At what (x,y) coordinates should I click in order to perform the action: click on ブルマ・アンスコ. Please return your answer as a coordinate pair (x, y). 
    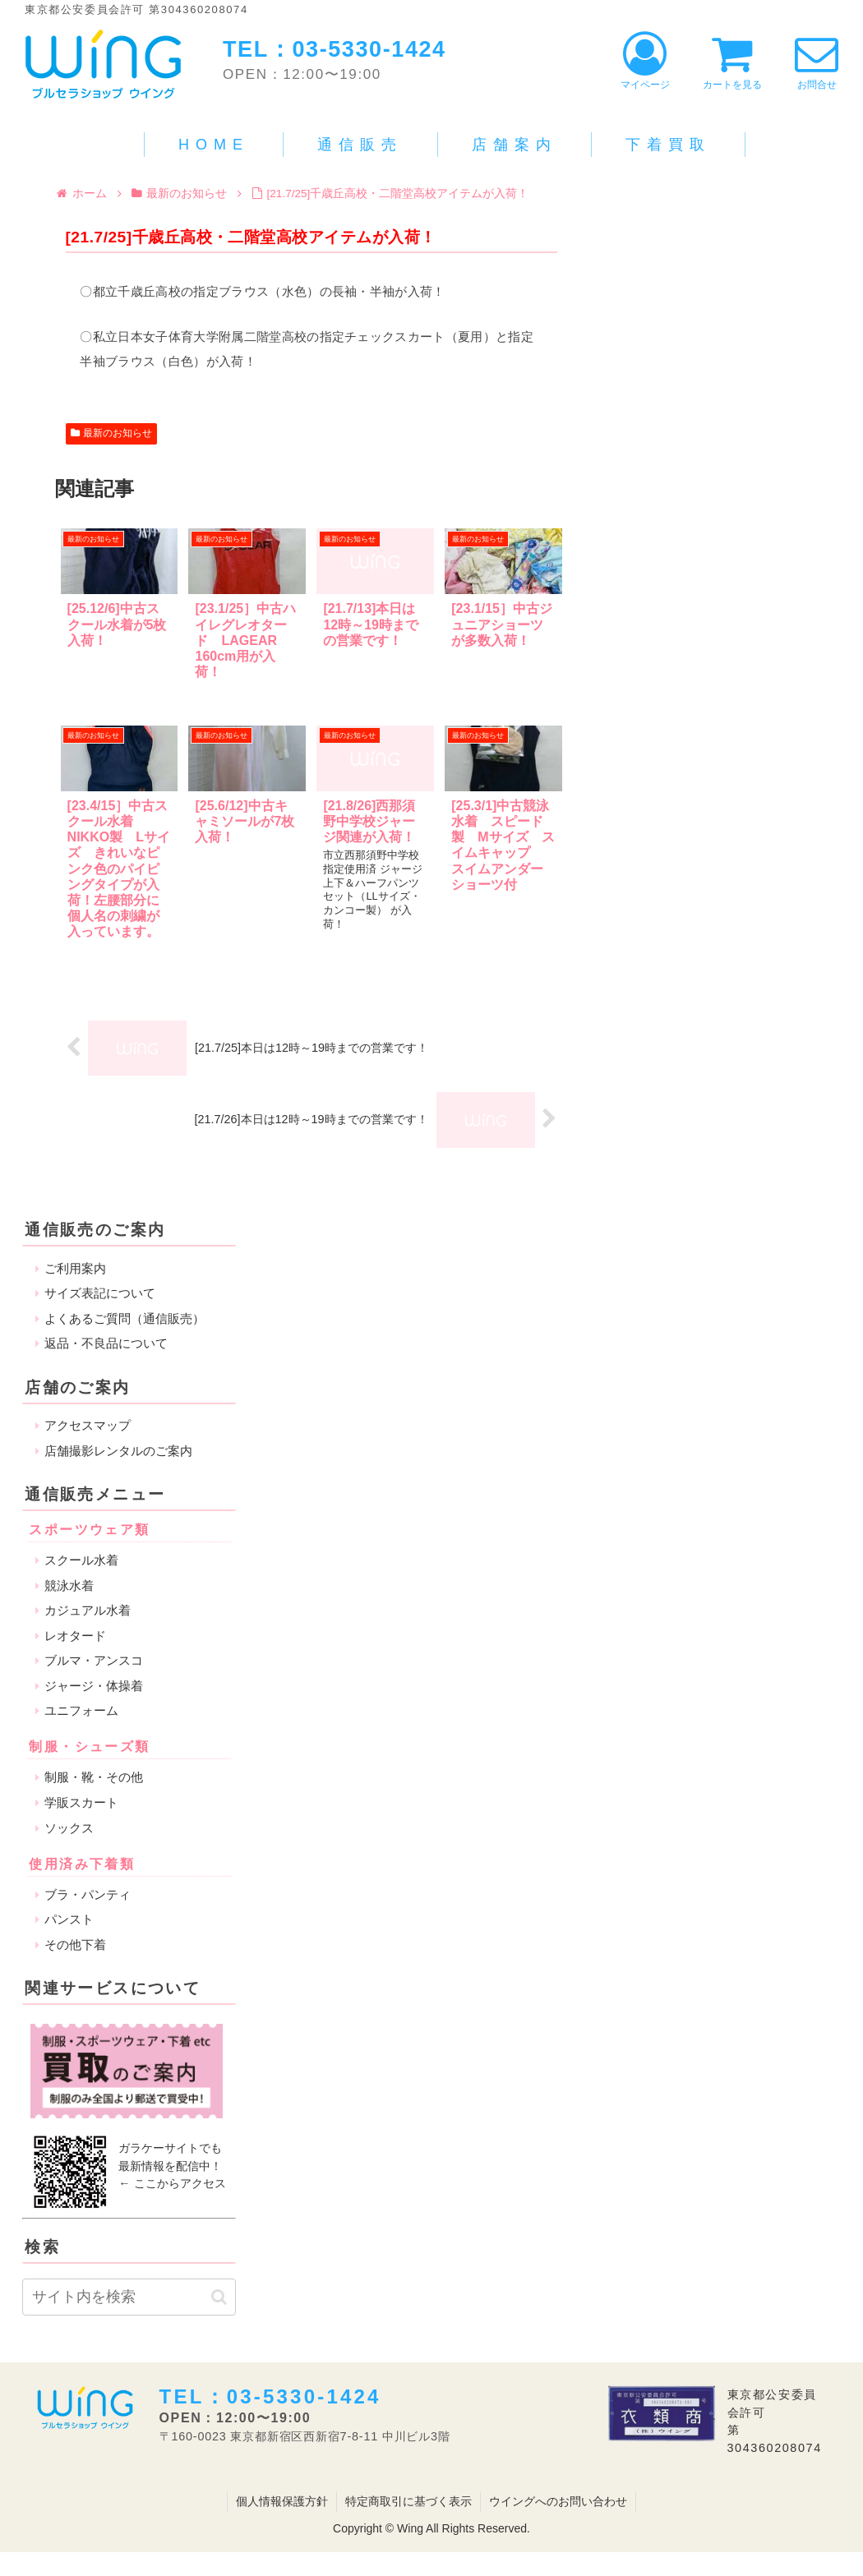
    Looking at the image, I should click on (93, 1660).